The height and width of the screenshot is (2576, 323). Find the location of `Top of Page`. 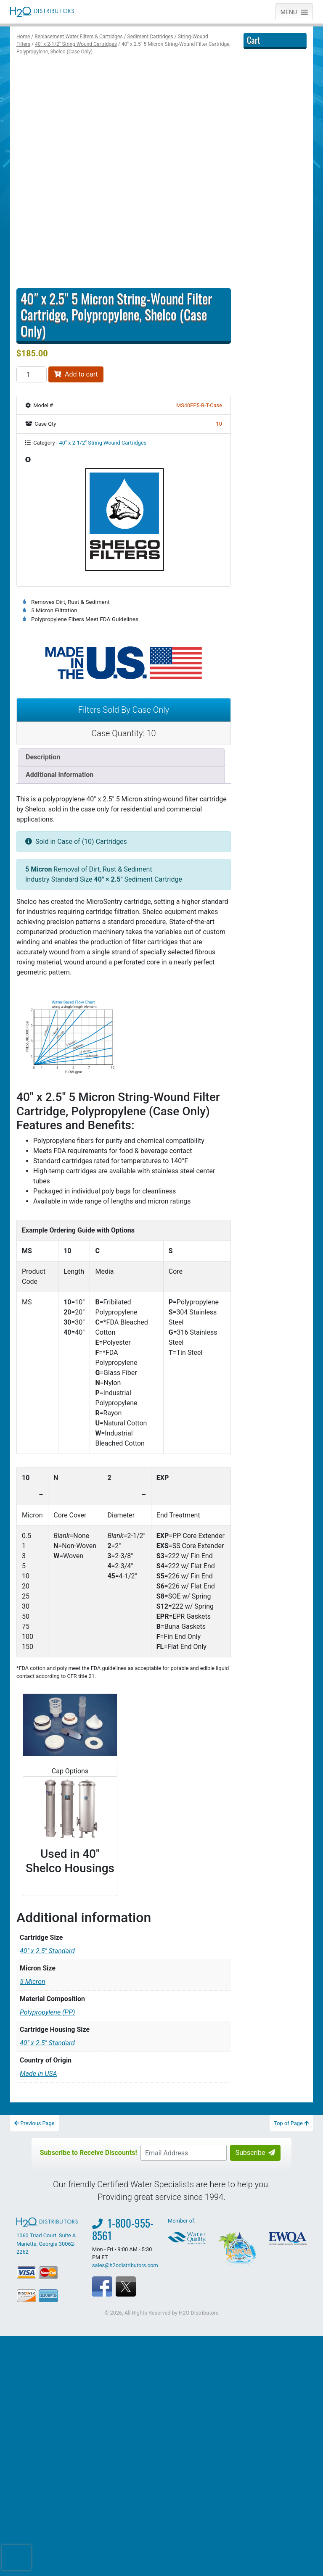

Top of Page is located at coordinates (291, 2154).